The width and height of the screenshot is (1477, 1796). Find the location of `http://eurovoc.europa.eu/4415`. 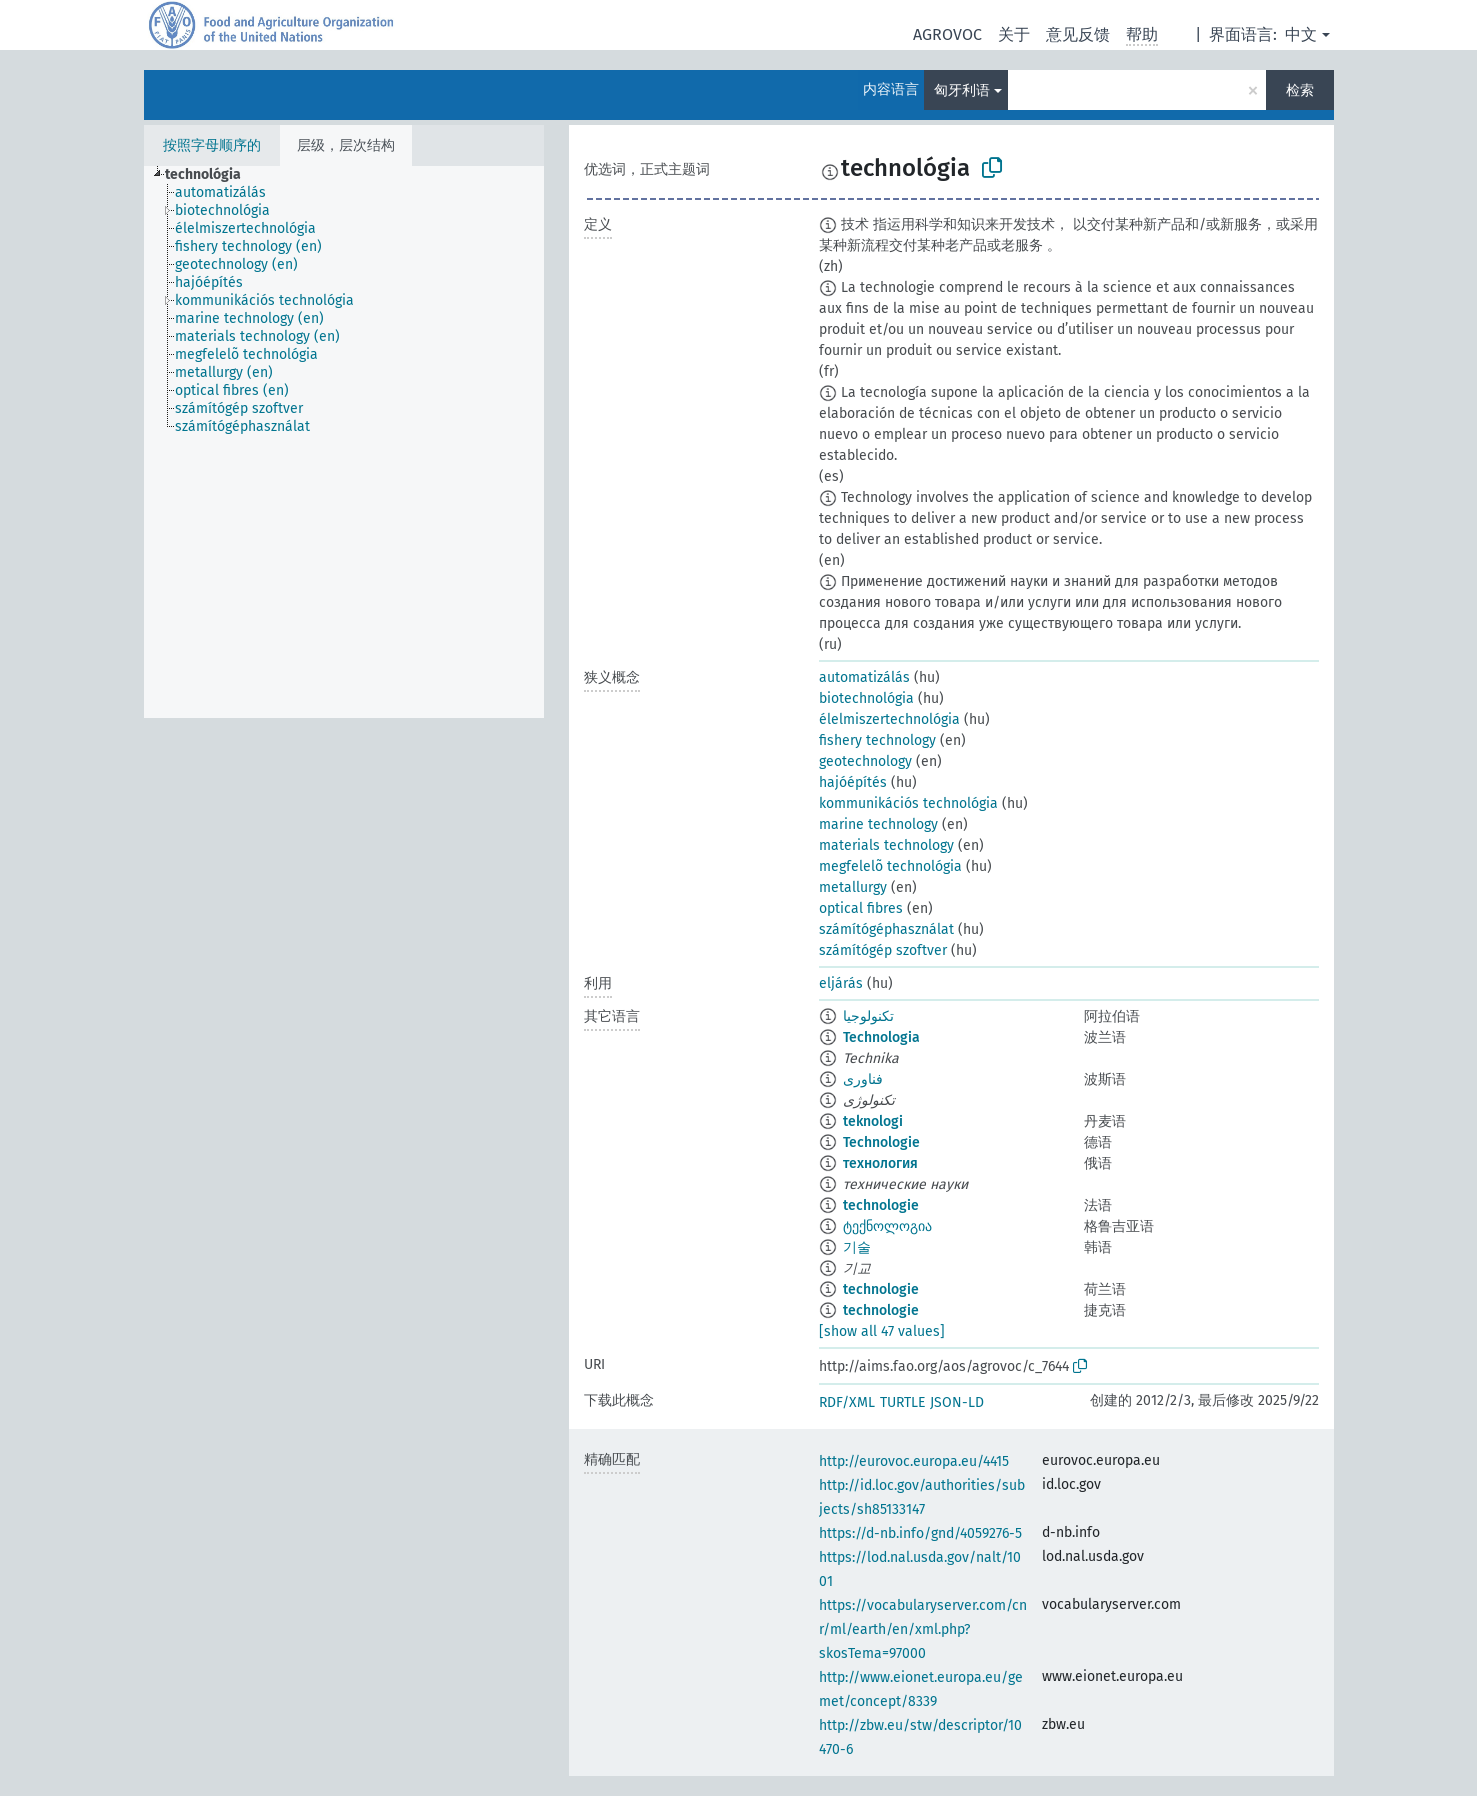

http://eurovoc.europa.eu/4415 is located at coordinates (914, 1461).